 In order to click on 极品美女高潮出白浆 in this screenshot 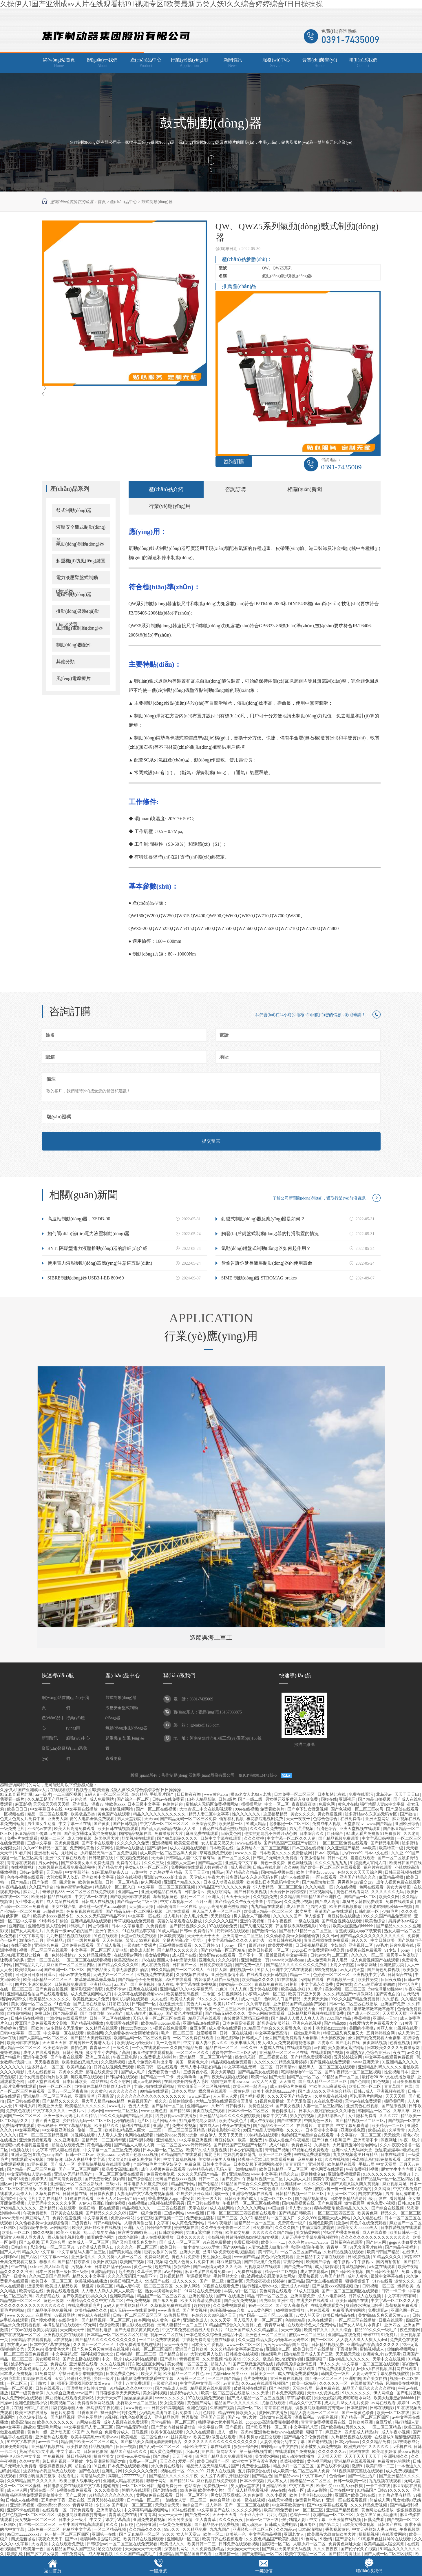, I will do `click(120, 2169)`.